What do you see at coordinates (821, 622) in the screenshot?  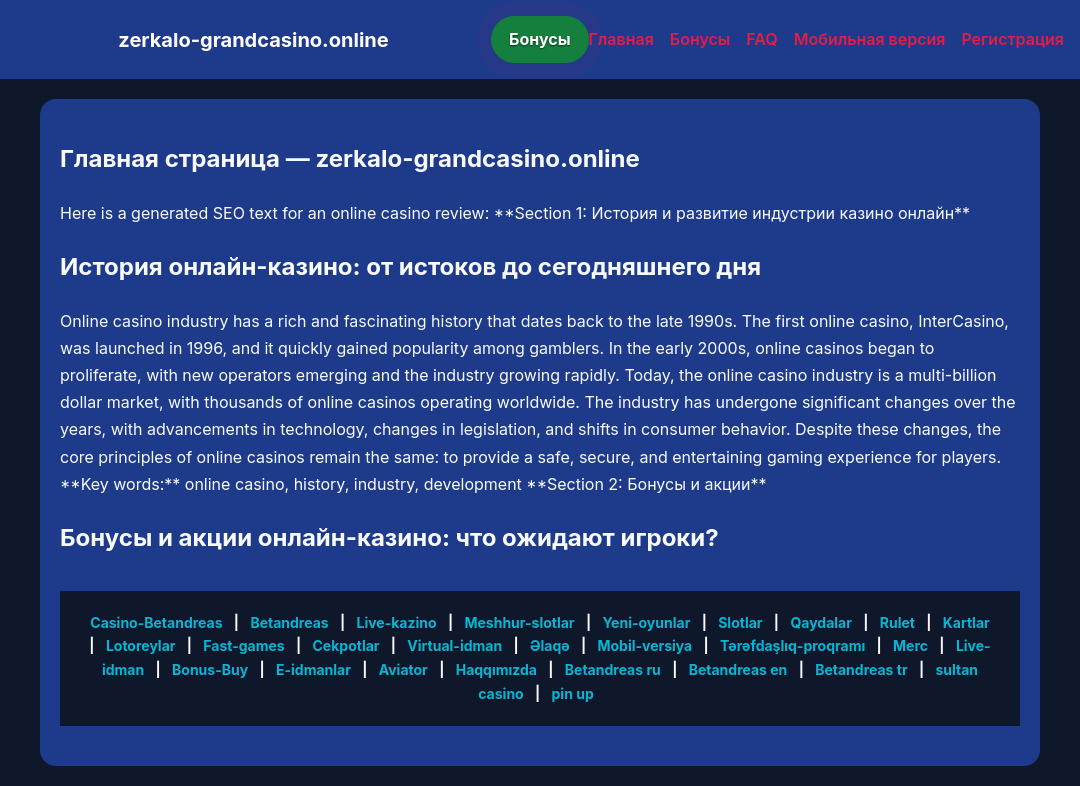 I see `Qaydalar` at bounding box center [821, 622].